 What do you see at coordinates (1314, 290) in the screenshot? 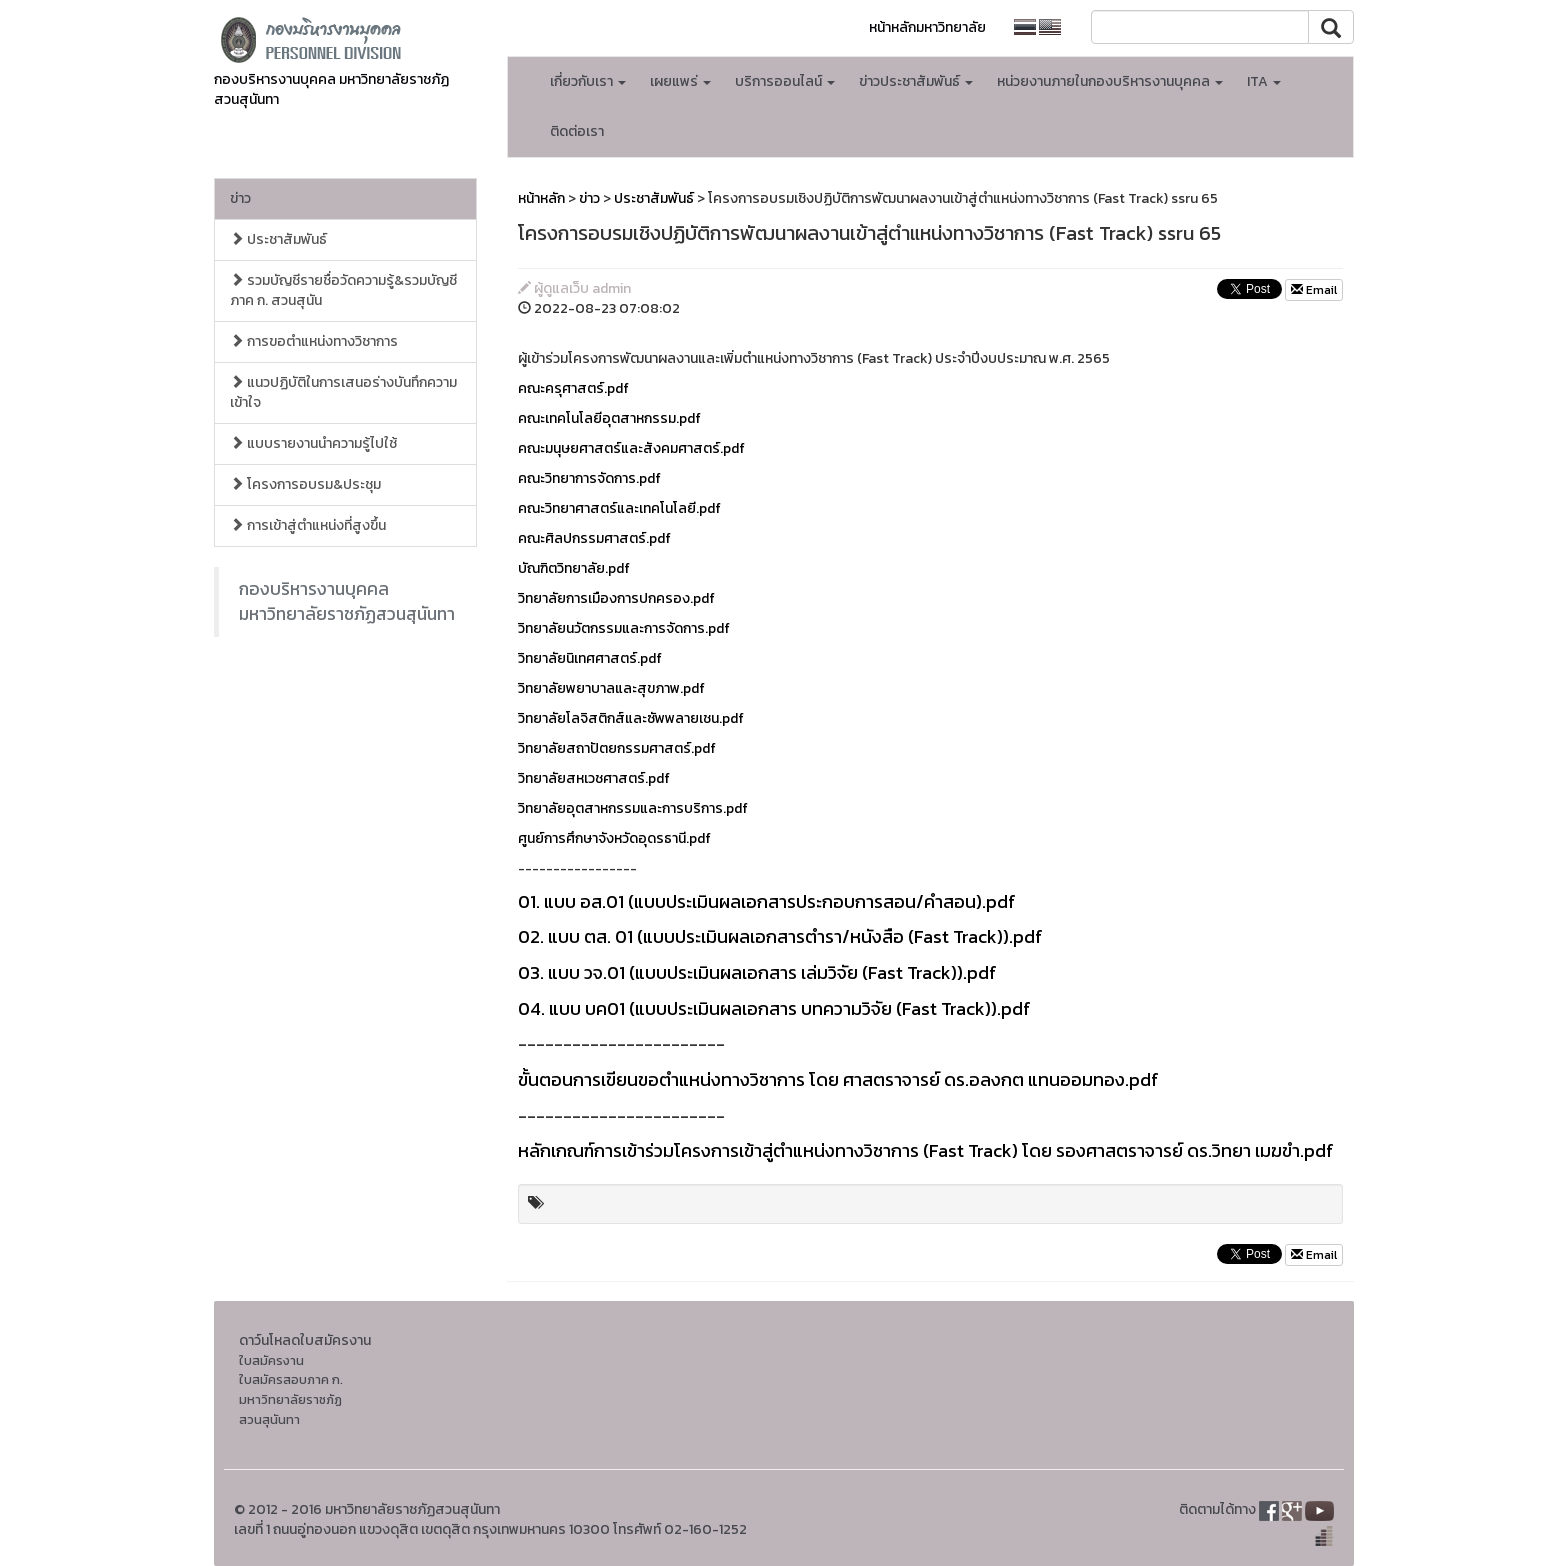
I see `Email` at bounding box center [1314, 290].